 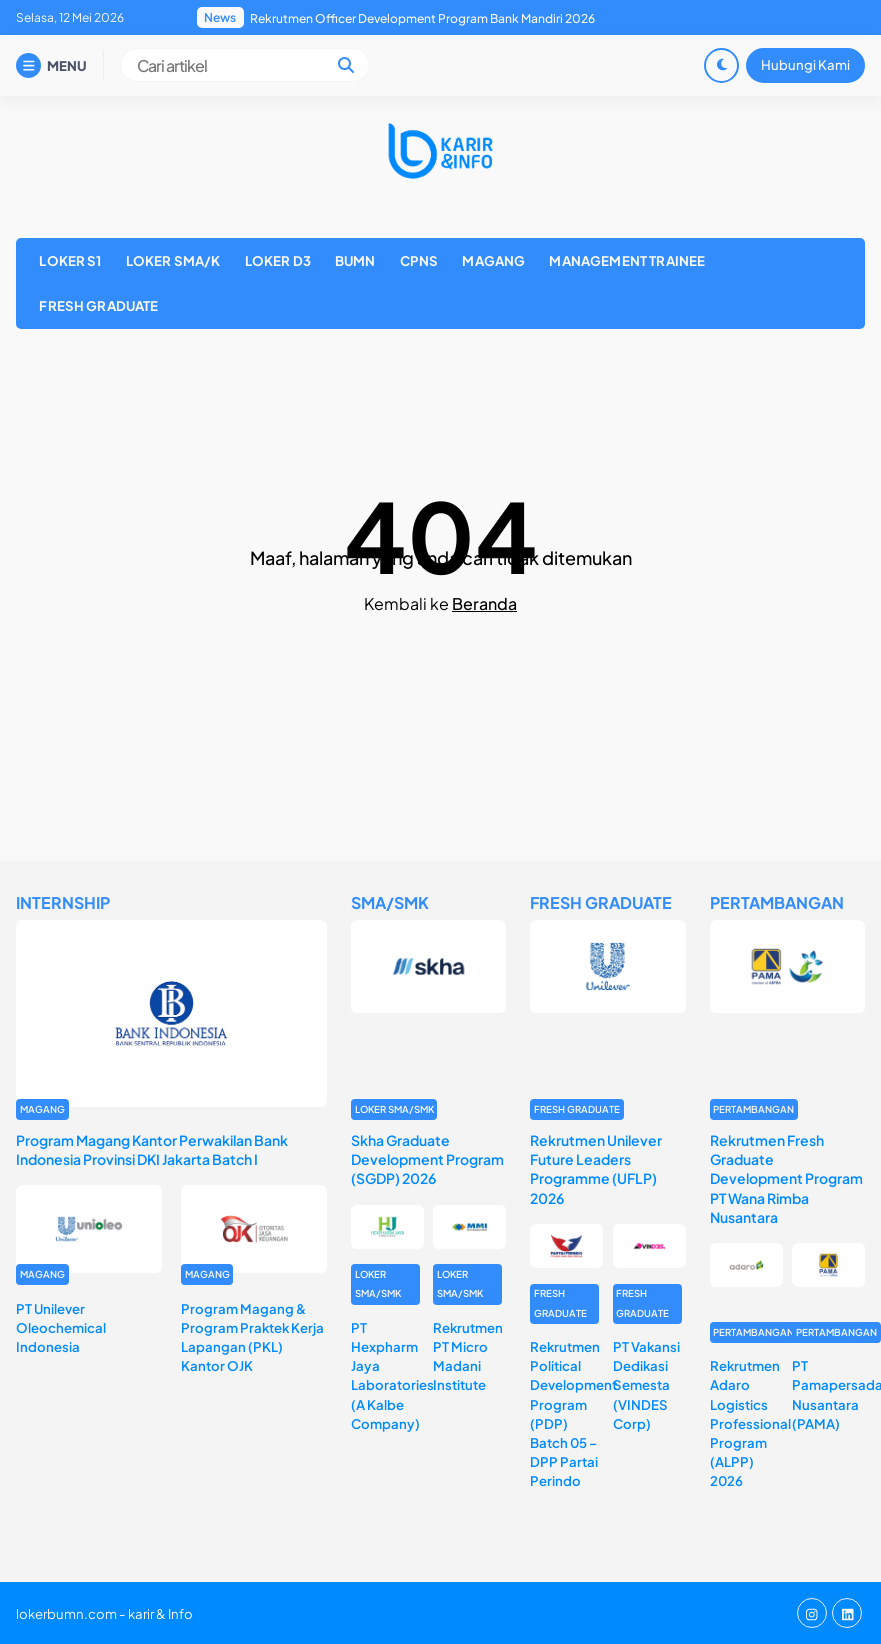 I want to click on MANAGEMENT TRAINEE, so click(x=627, y=260).